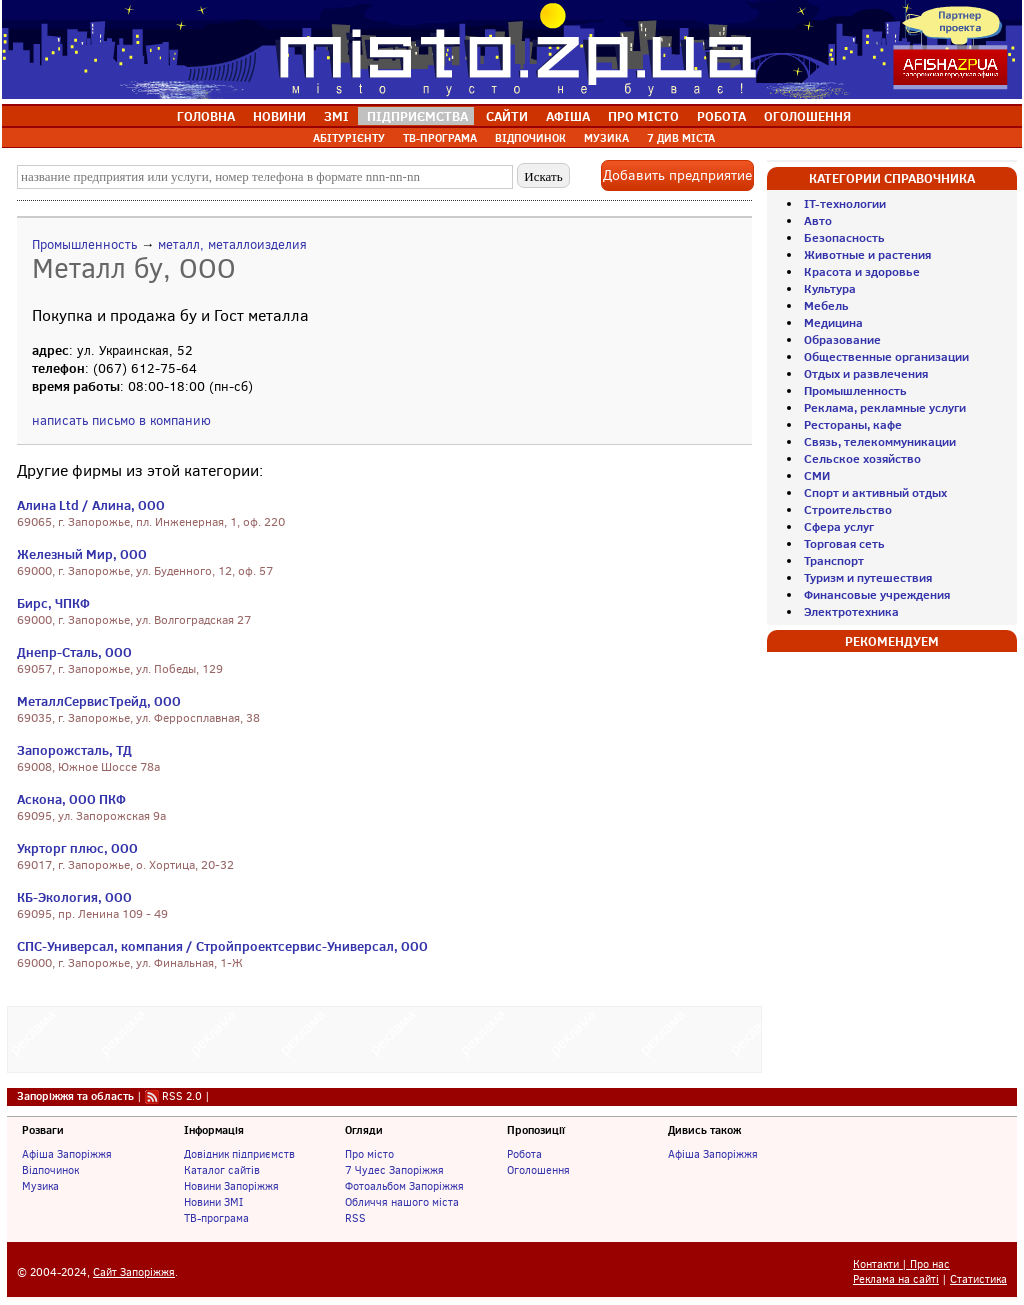 This screenshot has width=1024, height=1305. Describe the element at coordinates (677, 175) in the screenshot. I see `Добавить предприятие` at that location.